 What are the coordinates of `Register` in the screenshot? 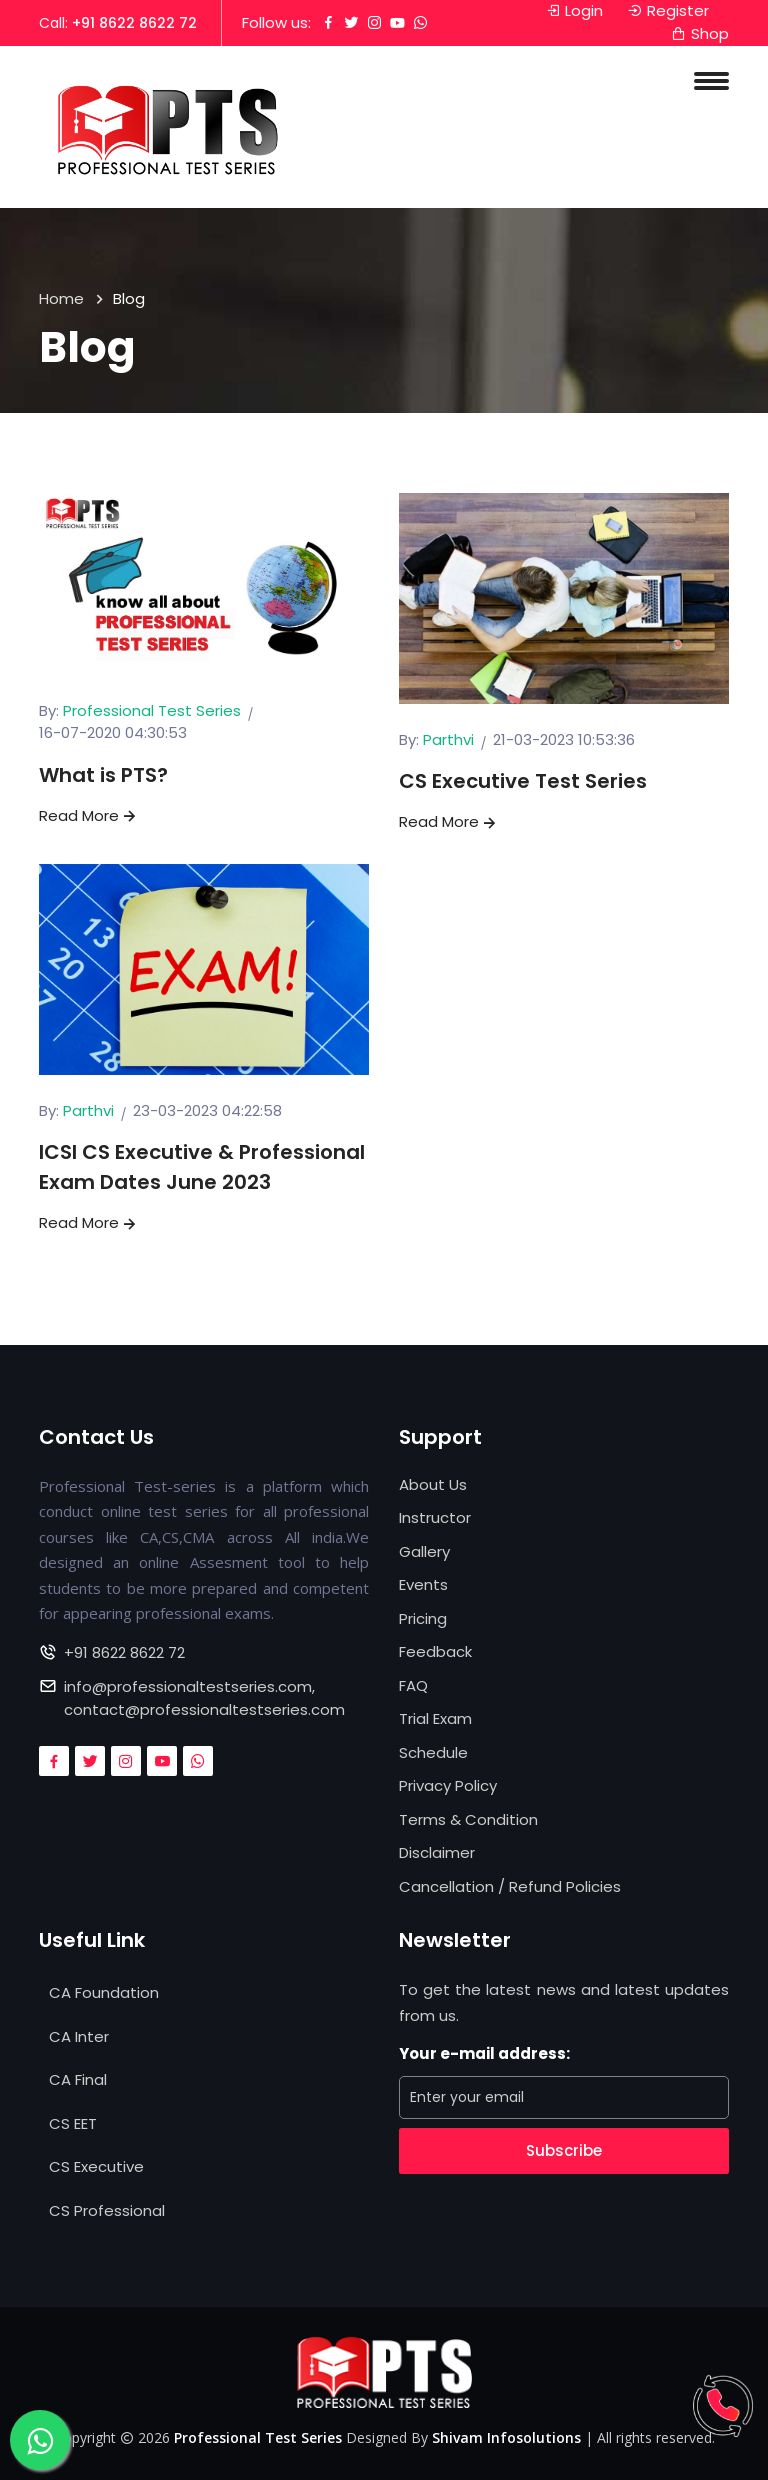 It's located at (668, 10).